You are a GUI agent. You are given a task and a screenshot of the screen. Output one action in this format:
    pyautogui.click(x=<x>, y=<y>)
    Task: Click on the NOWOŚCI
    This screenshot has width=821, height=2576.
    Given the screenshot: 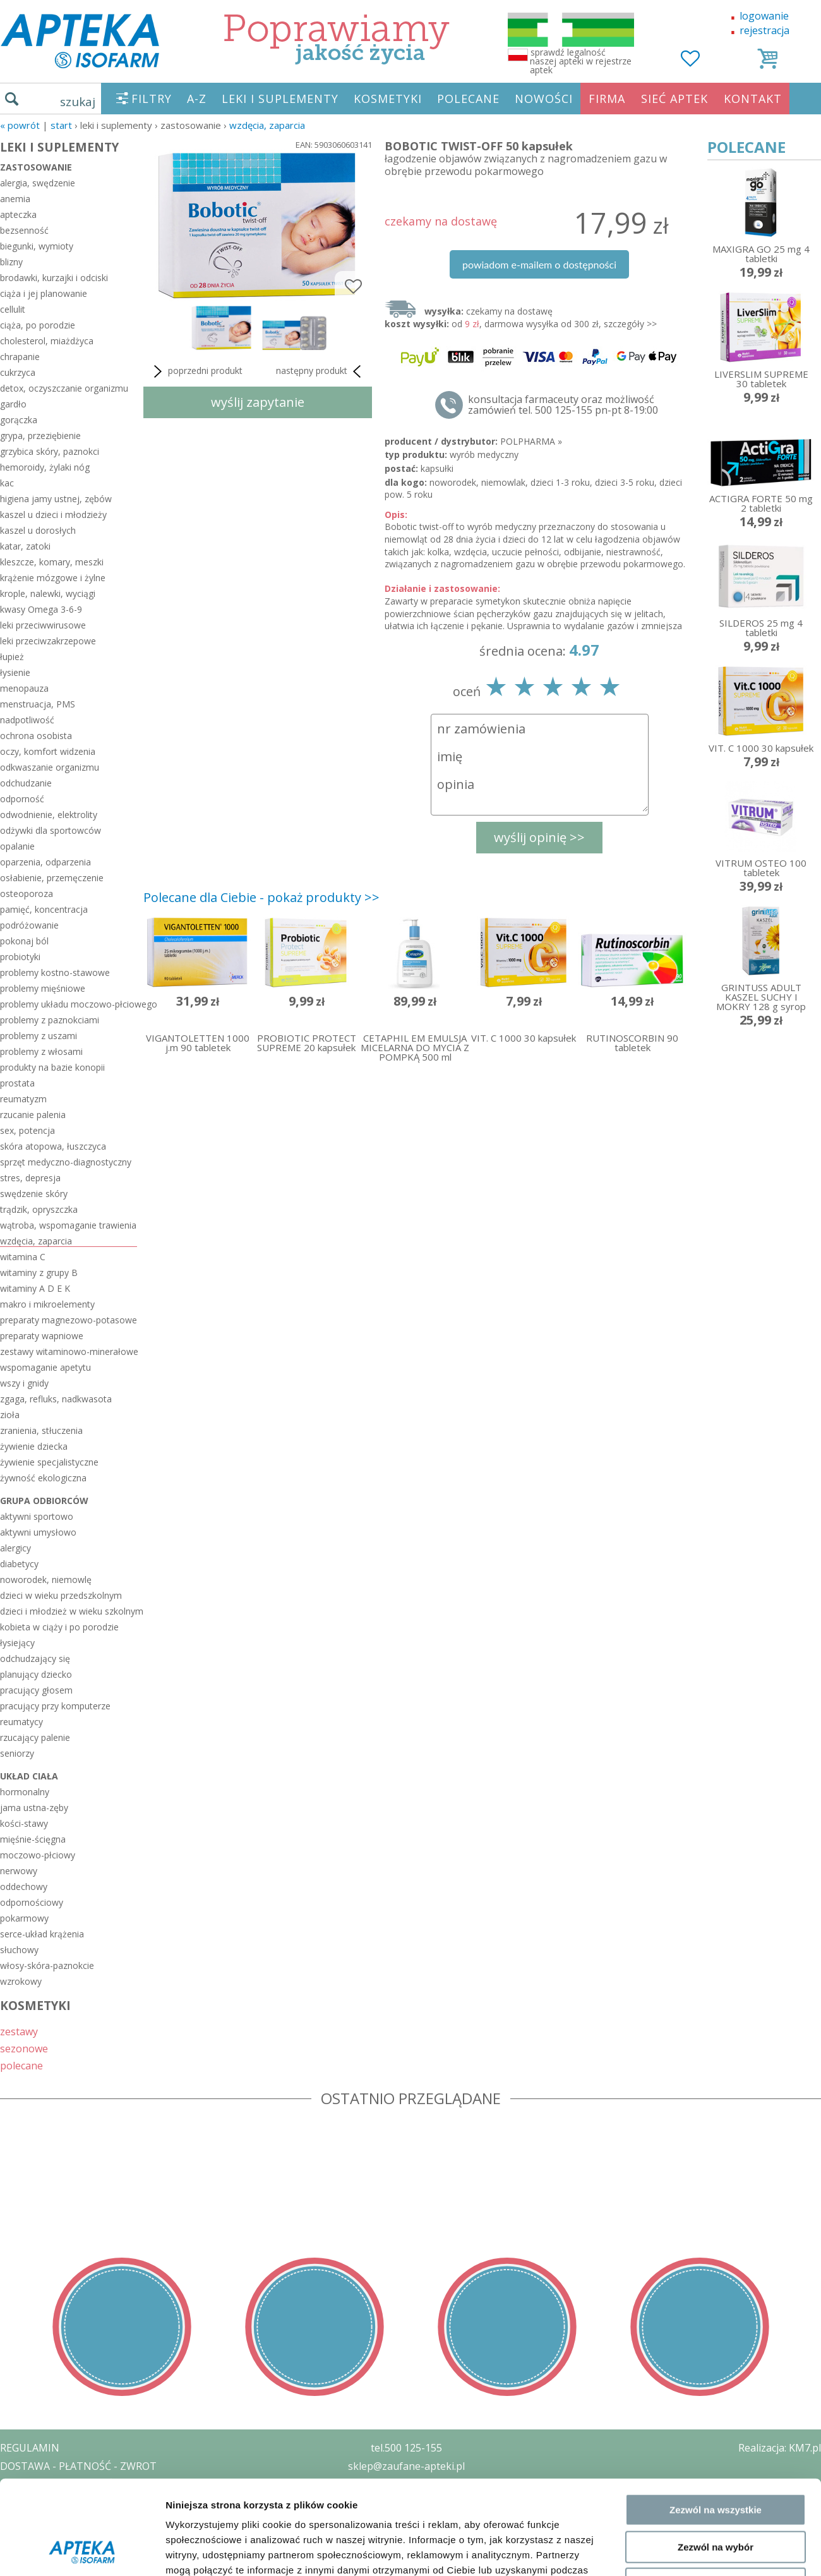 What is the action you would take?
    pyautogui.click(x=544, y=98)
    